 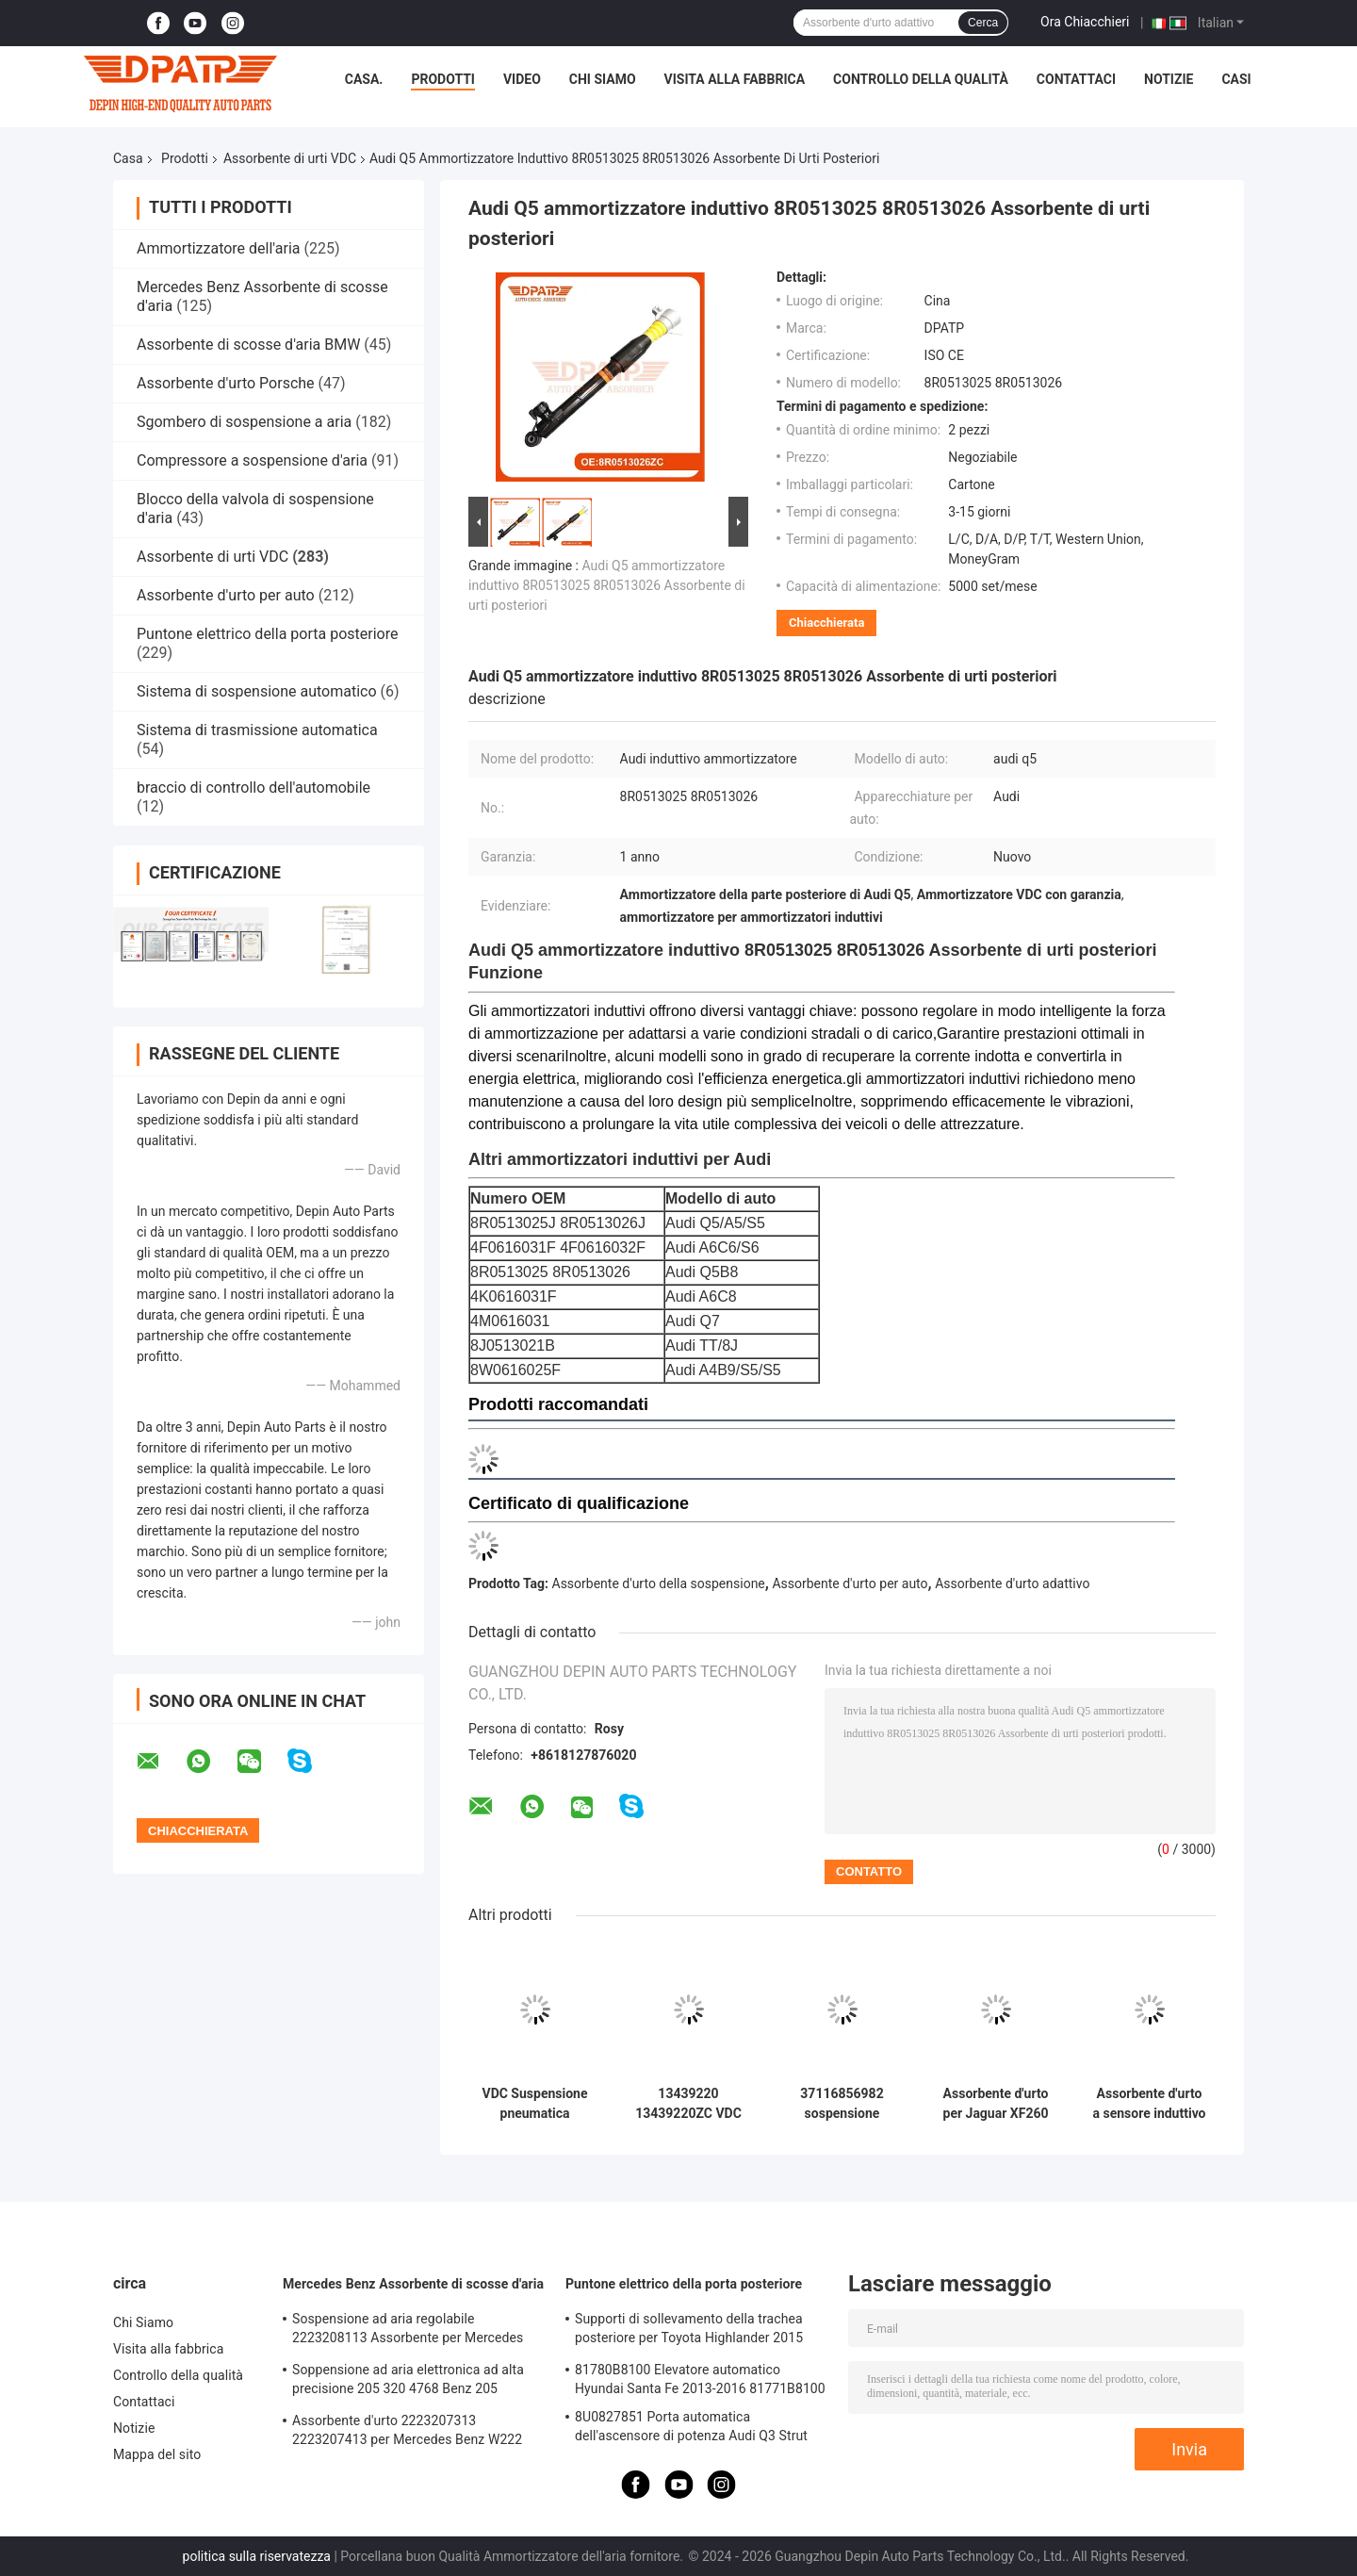 I want to click on Assorbente d'urto per Jaguar XF260 OEM T4N7343, so click(x=996, y=2104).